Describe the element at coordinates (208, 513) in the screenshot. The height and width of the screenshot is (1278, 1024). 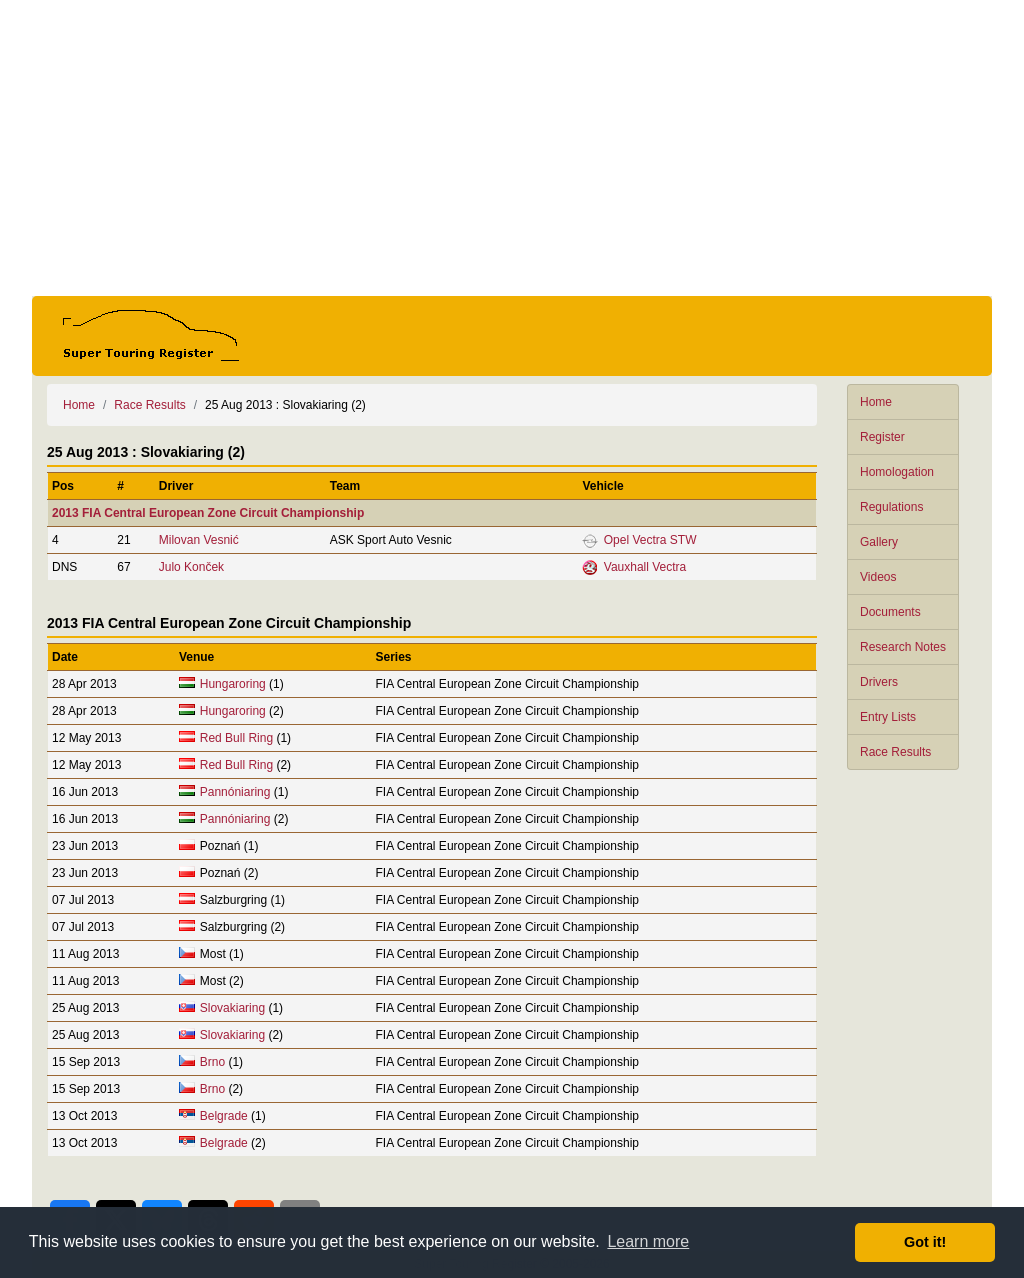
I see `2013 FIA Central European Zone Circuit Championship` at that location.